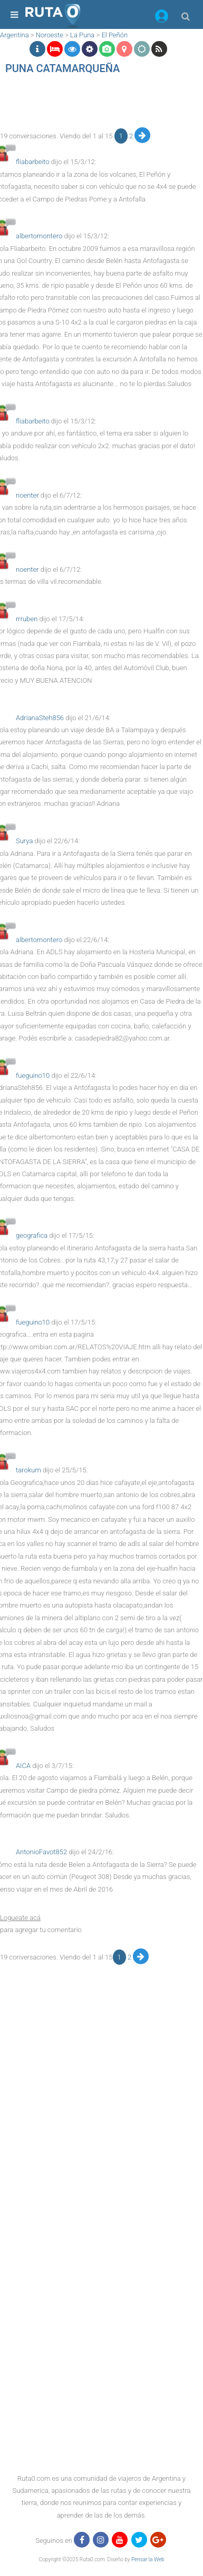 The height and width of the screenshot is (2576, 203). Describe the element at coordinates (23, 1766) in the screenshot. I see `AICA` at that location.